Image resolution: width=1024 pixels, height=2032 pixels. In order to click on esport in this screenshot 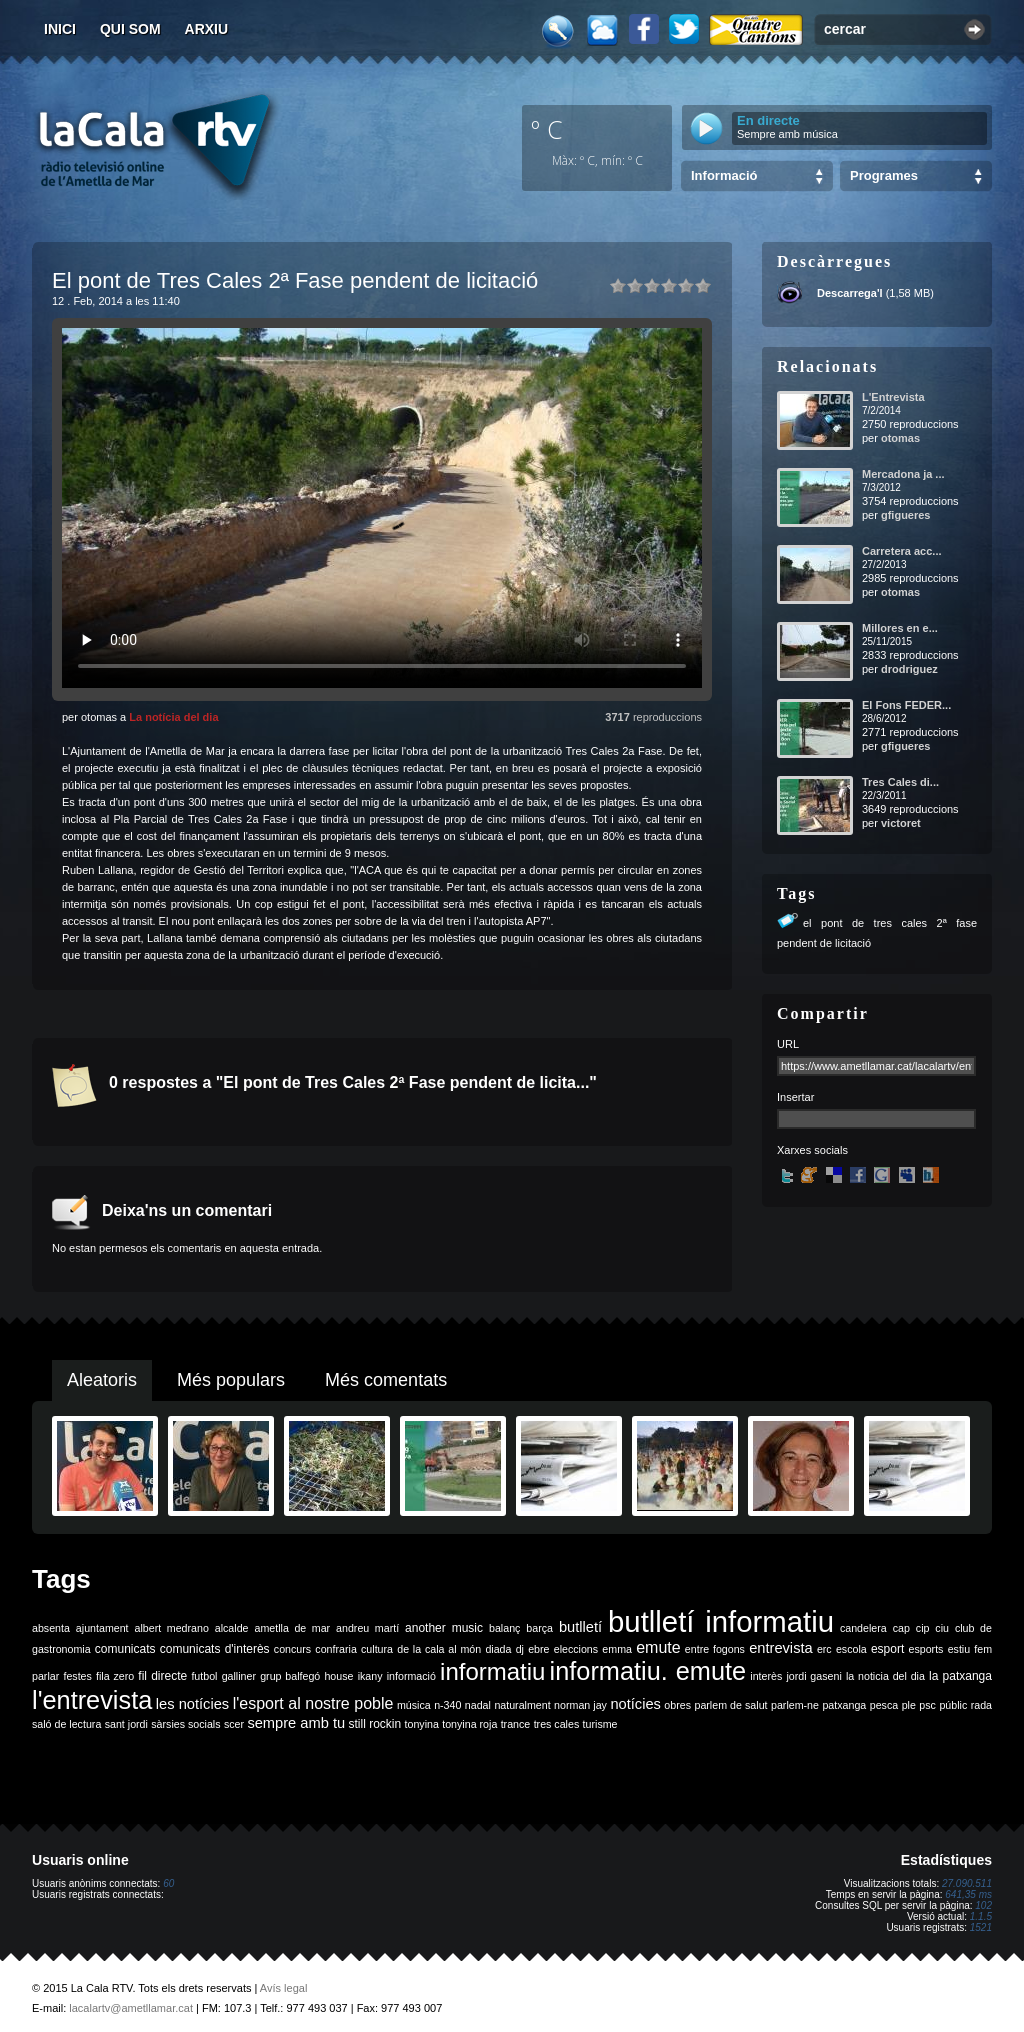, I will do `click(887, 1649)`.